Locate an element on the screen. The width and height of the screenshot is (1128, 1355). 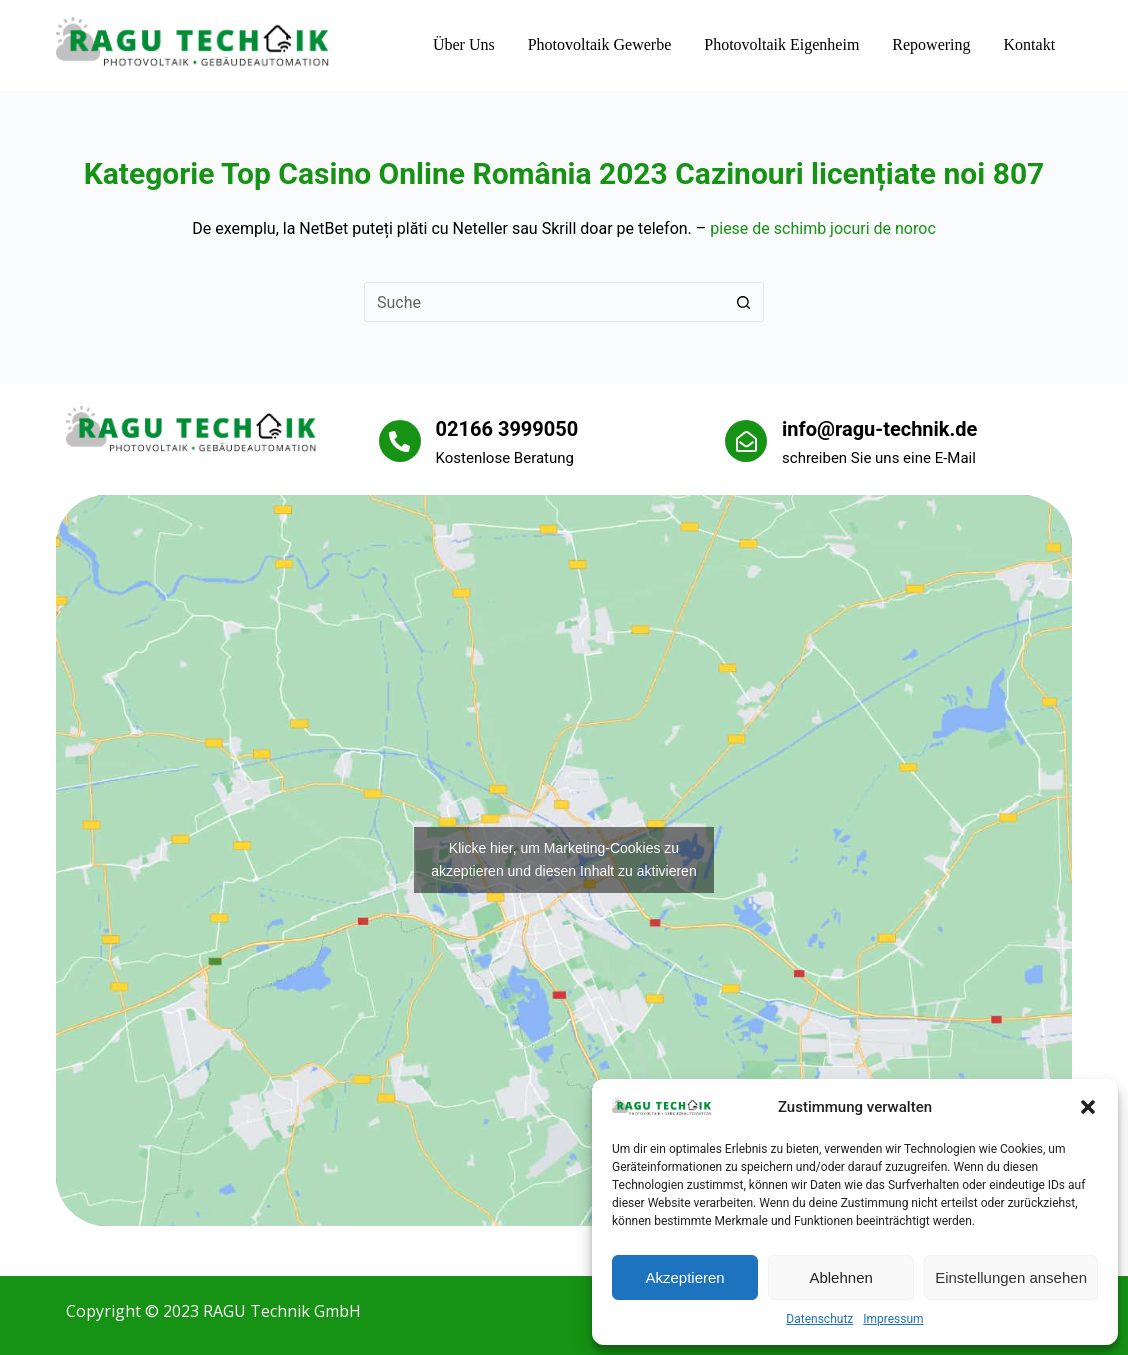
Ablehnen is located at coordinates (840, 1277).